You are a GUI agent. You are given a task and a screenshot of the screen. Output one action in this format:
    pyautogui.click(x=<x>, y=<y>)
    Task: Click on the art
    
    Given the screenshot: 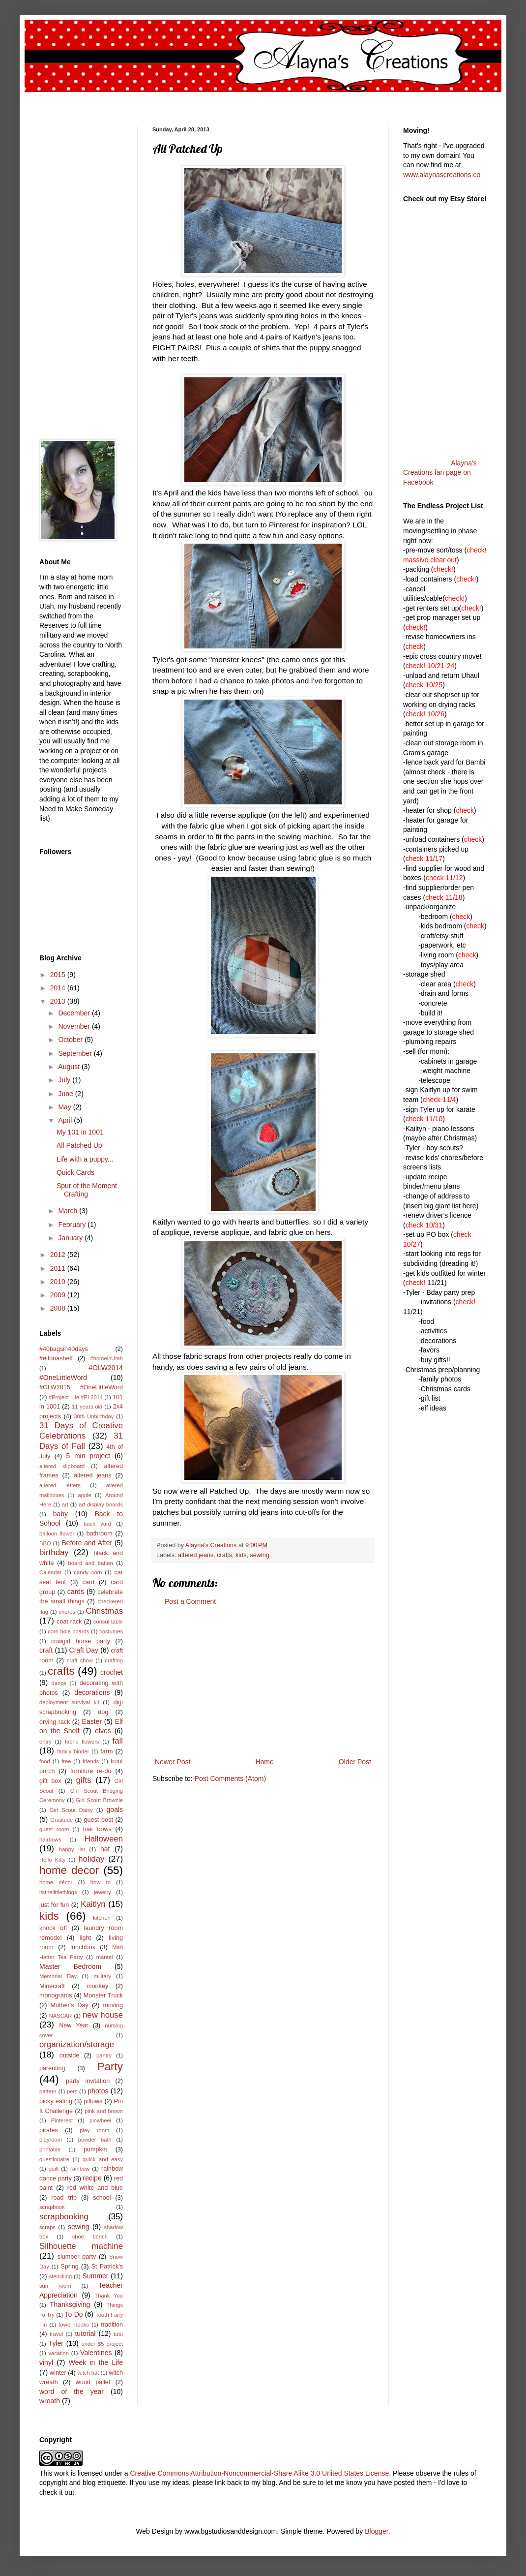 What is the action you would take?
    pyautogui.click(x=65, y=1504)
    